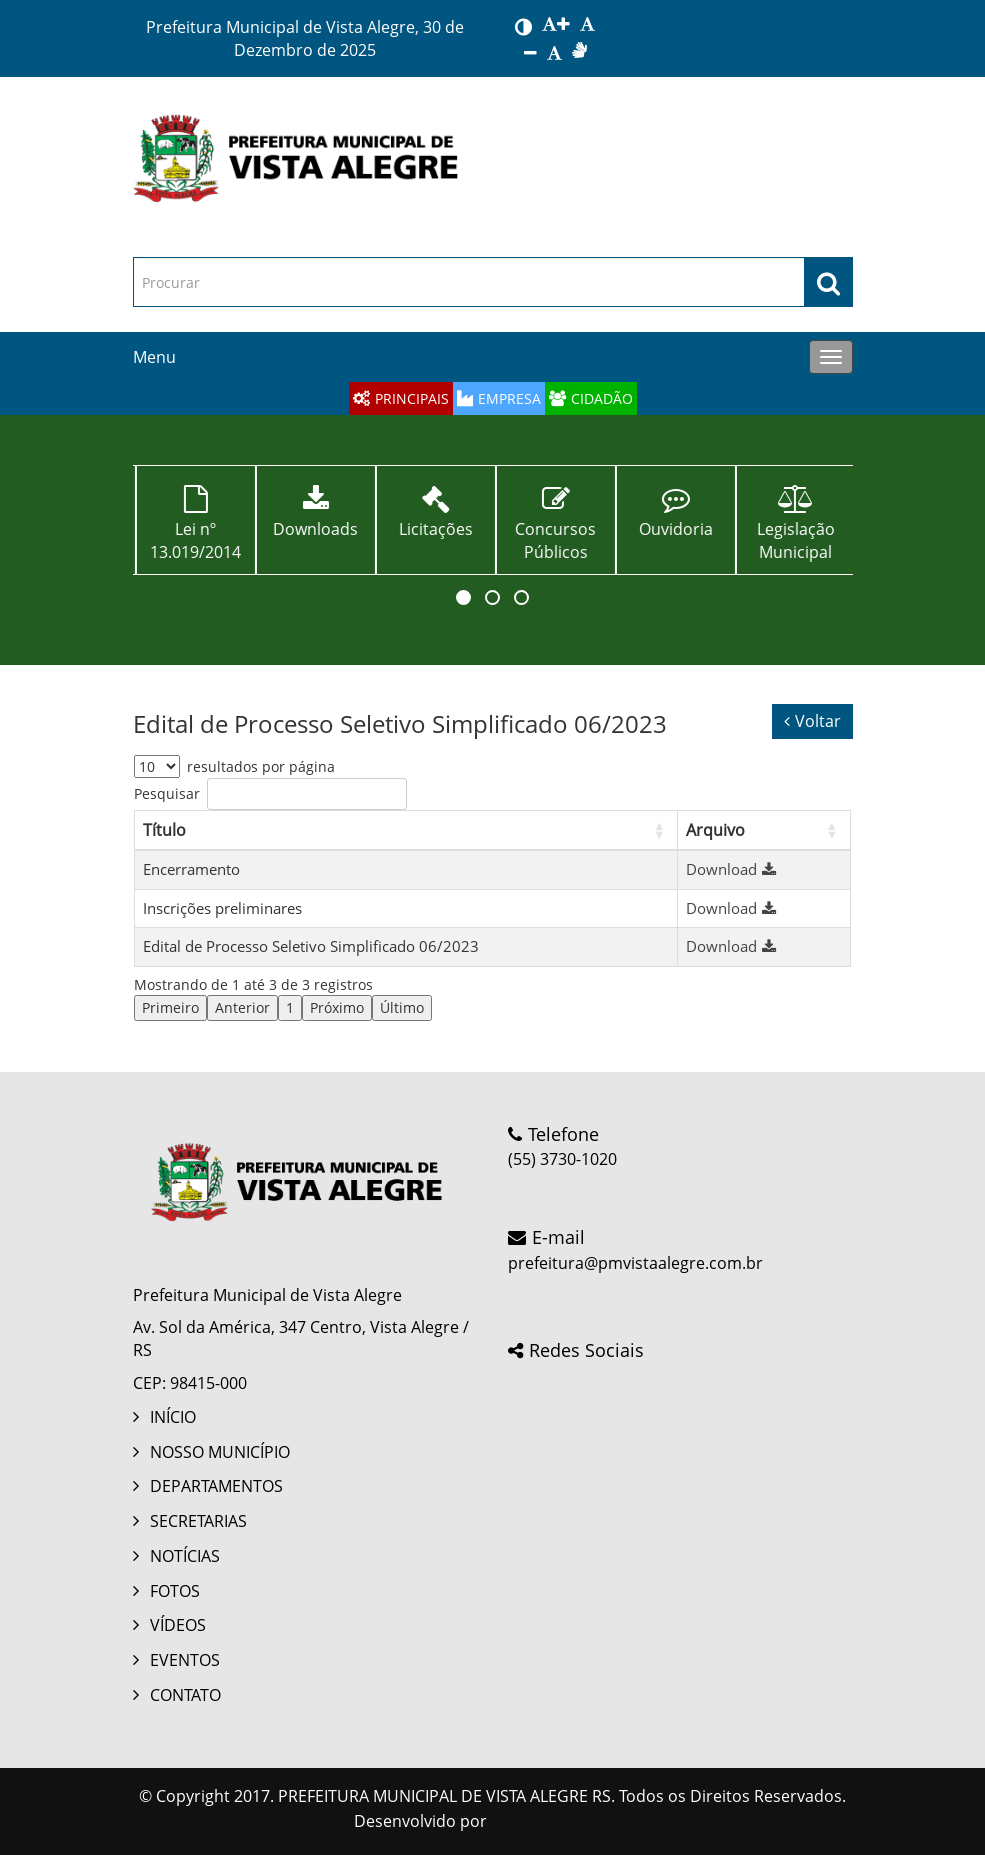 The height and width of the screenshot is (1855, 985). What do you see at coordinates (242, 1007) in the screenshot?
I see `Anterior [link]` at bounding box center [242, 1007].